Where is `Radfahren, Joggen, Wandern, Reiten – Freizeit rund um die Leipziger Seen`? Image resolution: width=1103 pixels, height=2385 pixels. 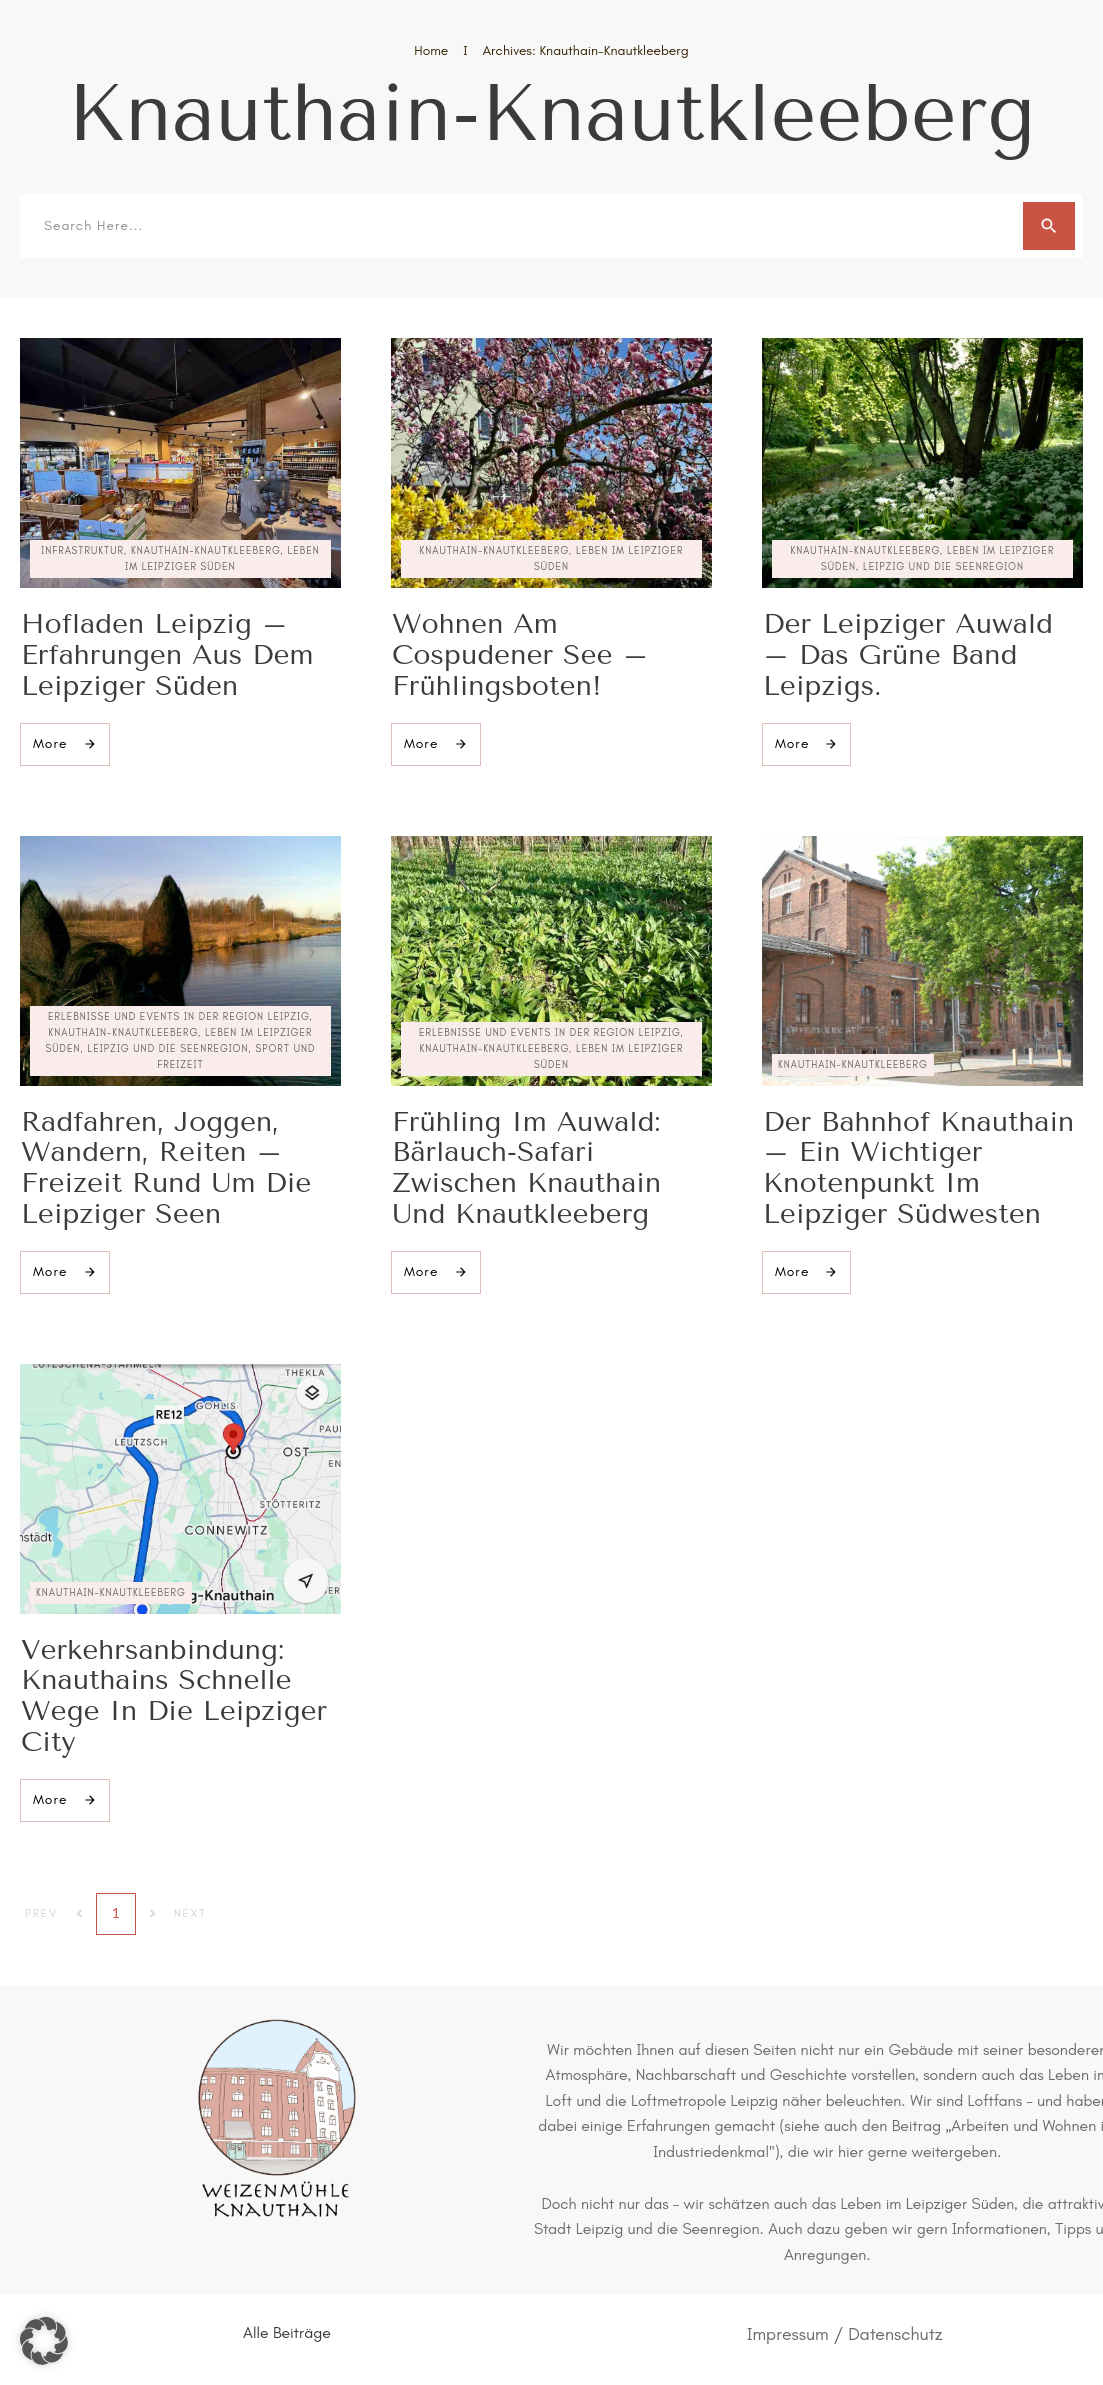
Radfahren, Joggen, Wandern, Reiten – Freizeit rund um die Leipziger Seen is located at coordinates (166, 1167).